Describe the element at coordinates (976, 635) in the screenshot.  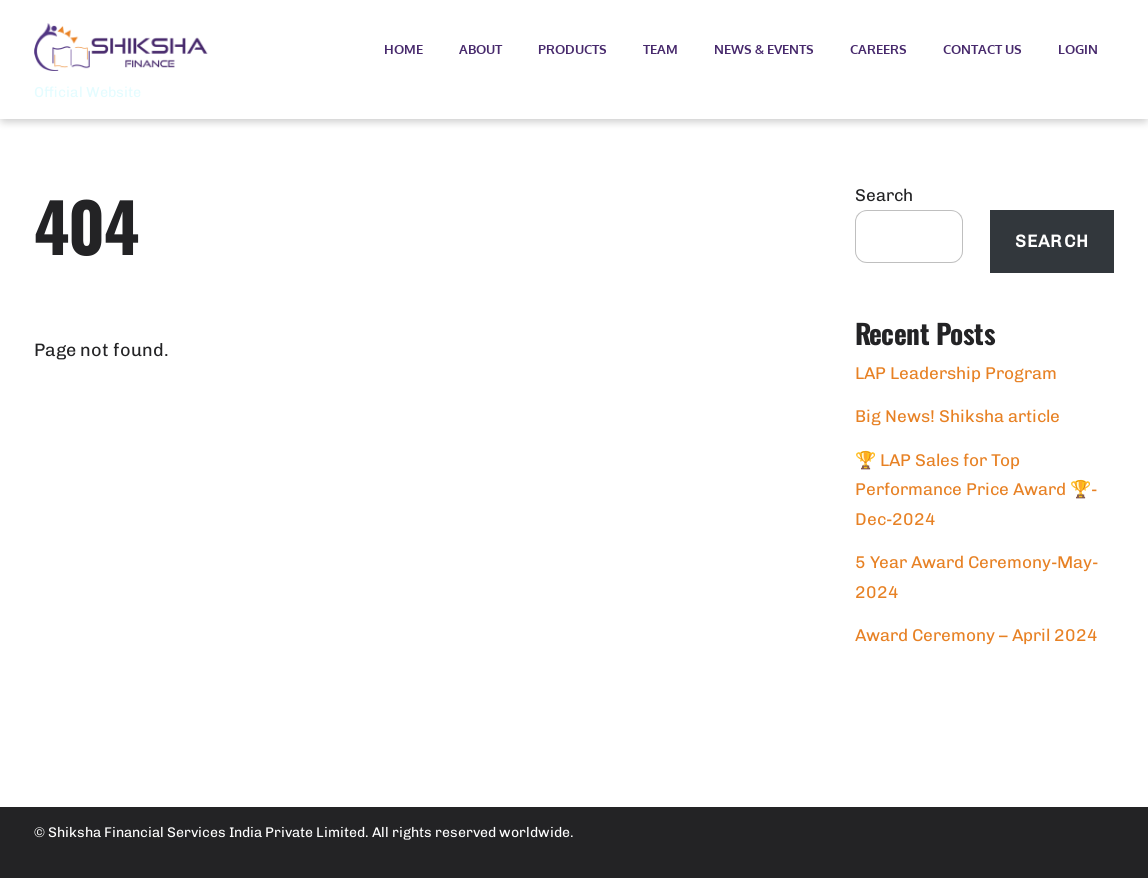
I see `Award Ceremony – April 2024` at that location.